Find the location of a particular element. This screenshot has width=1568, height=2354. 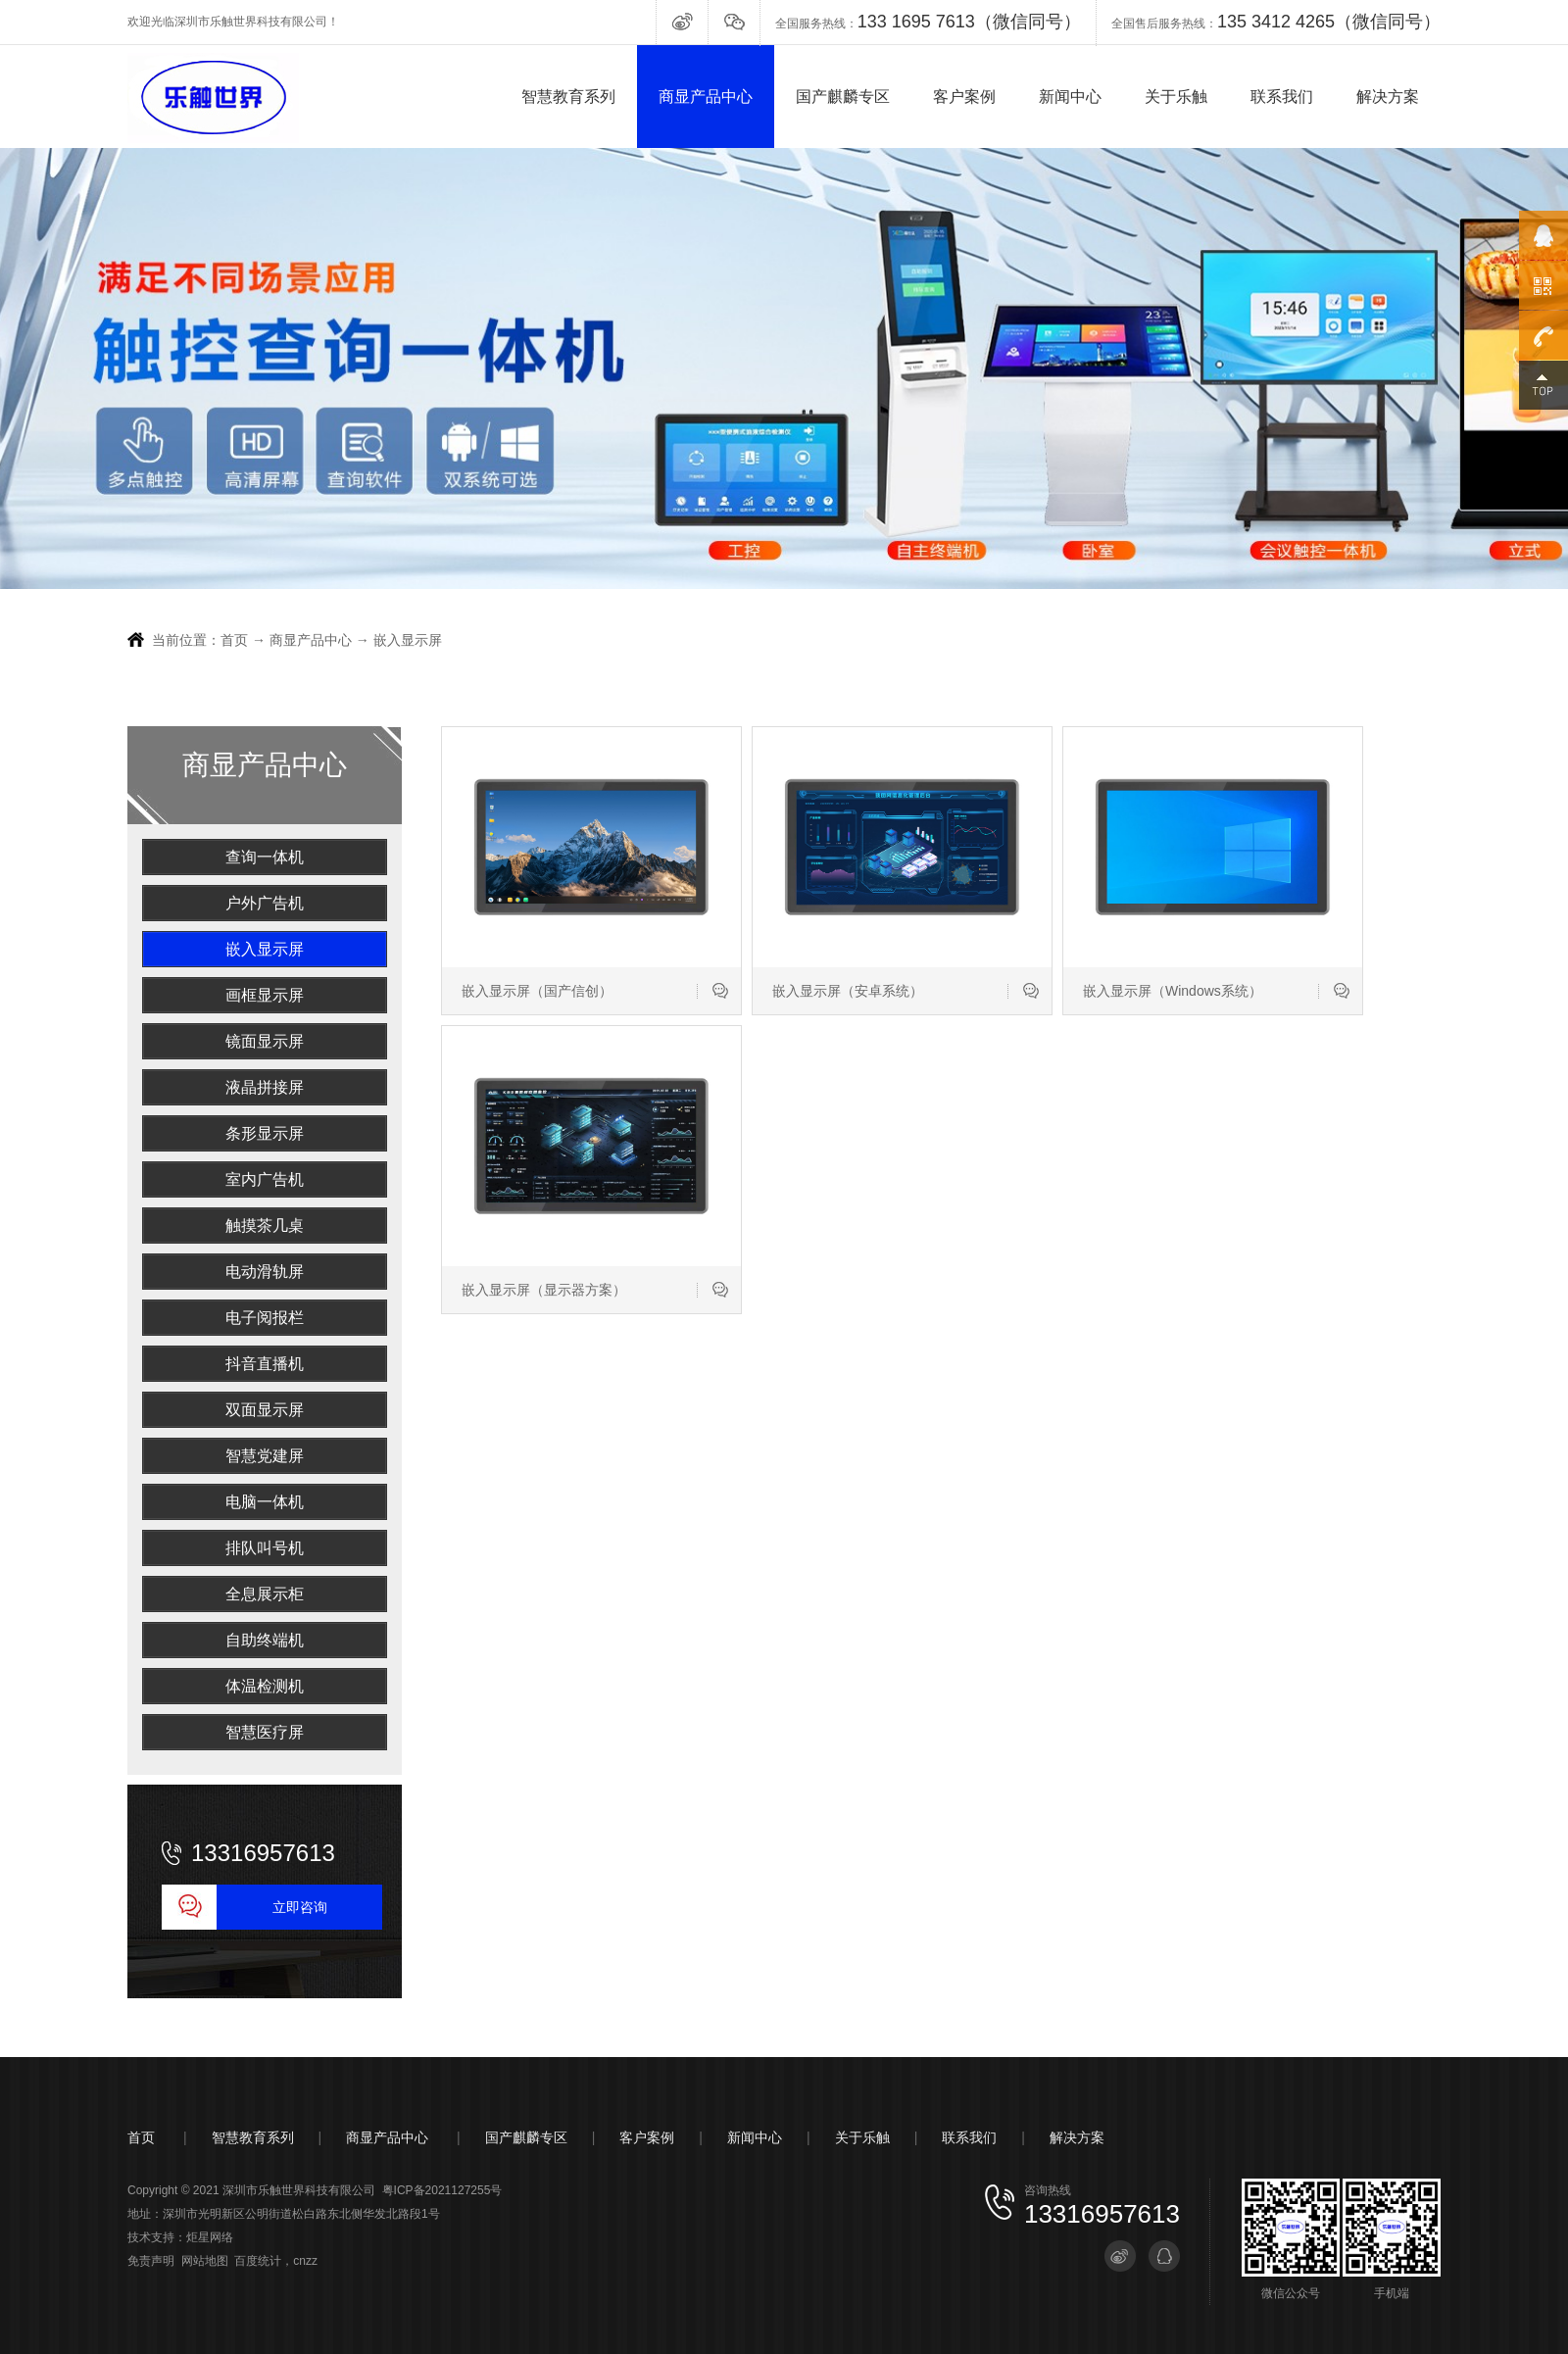

条形显示屏 is located at coordinates (264, 1133).